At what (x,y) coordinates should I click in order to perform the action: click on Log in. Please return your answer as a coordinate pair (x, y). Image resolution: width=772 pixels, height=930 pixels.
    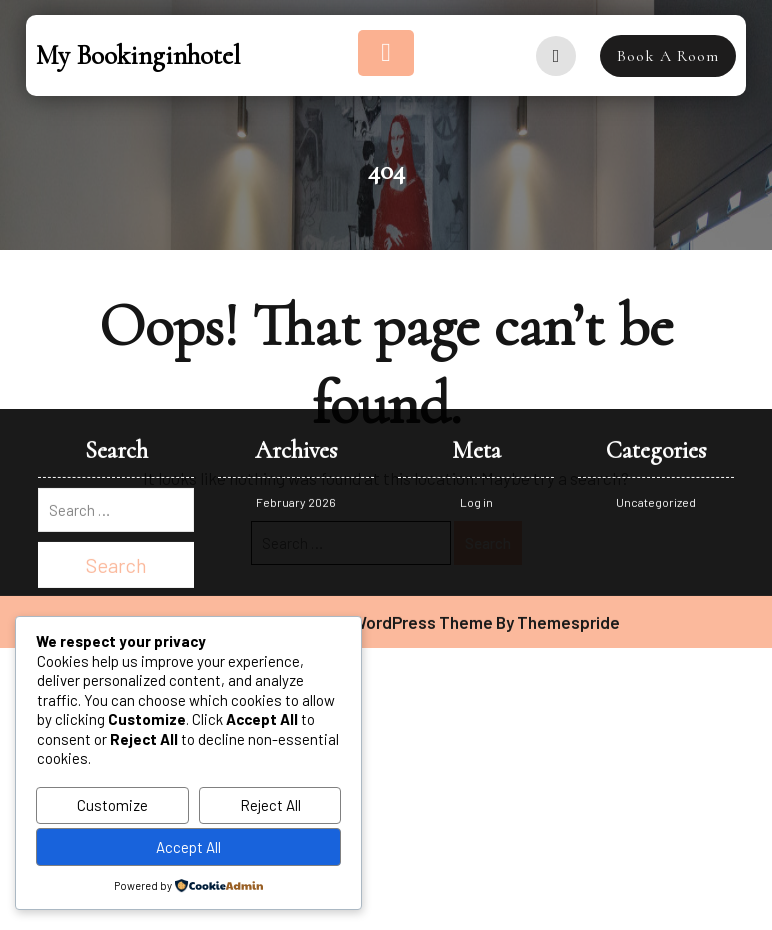
    Looking at the image, I should click on (476, 339).